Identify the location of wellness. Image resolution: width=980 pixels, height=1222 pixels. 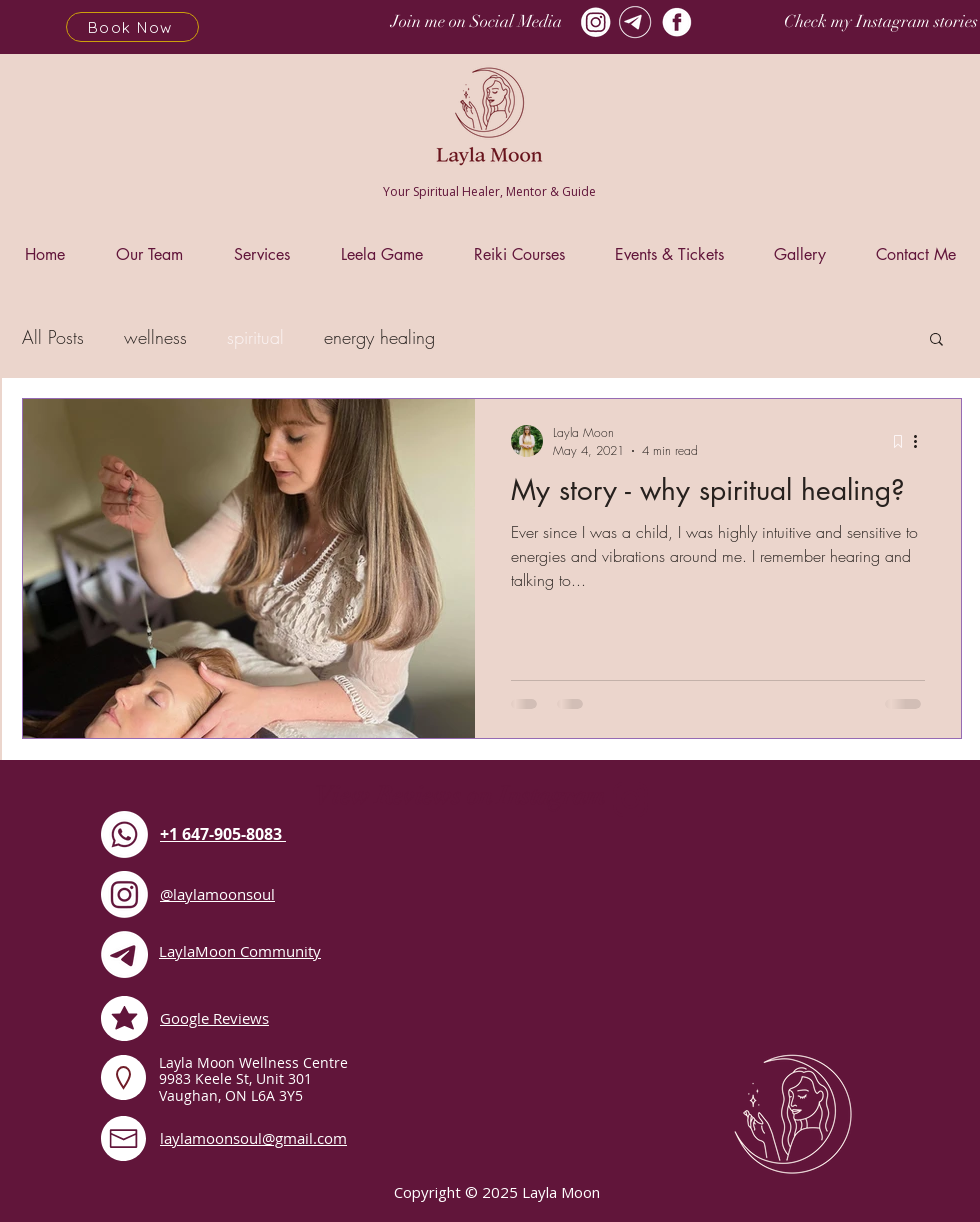
(155, 337).